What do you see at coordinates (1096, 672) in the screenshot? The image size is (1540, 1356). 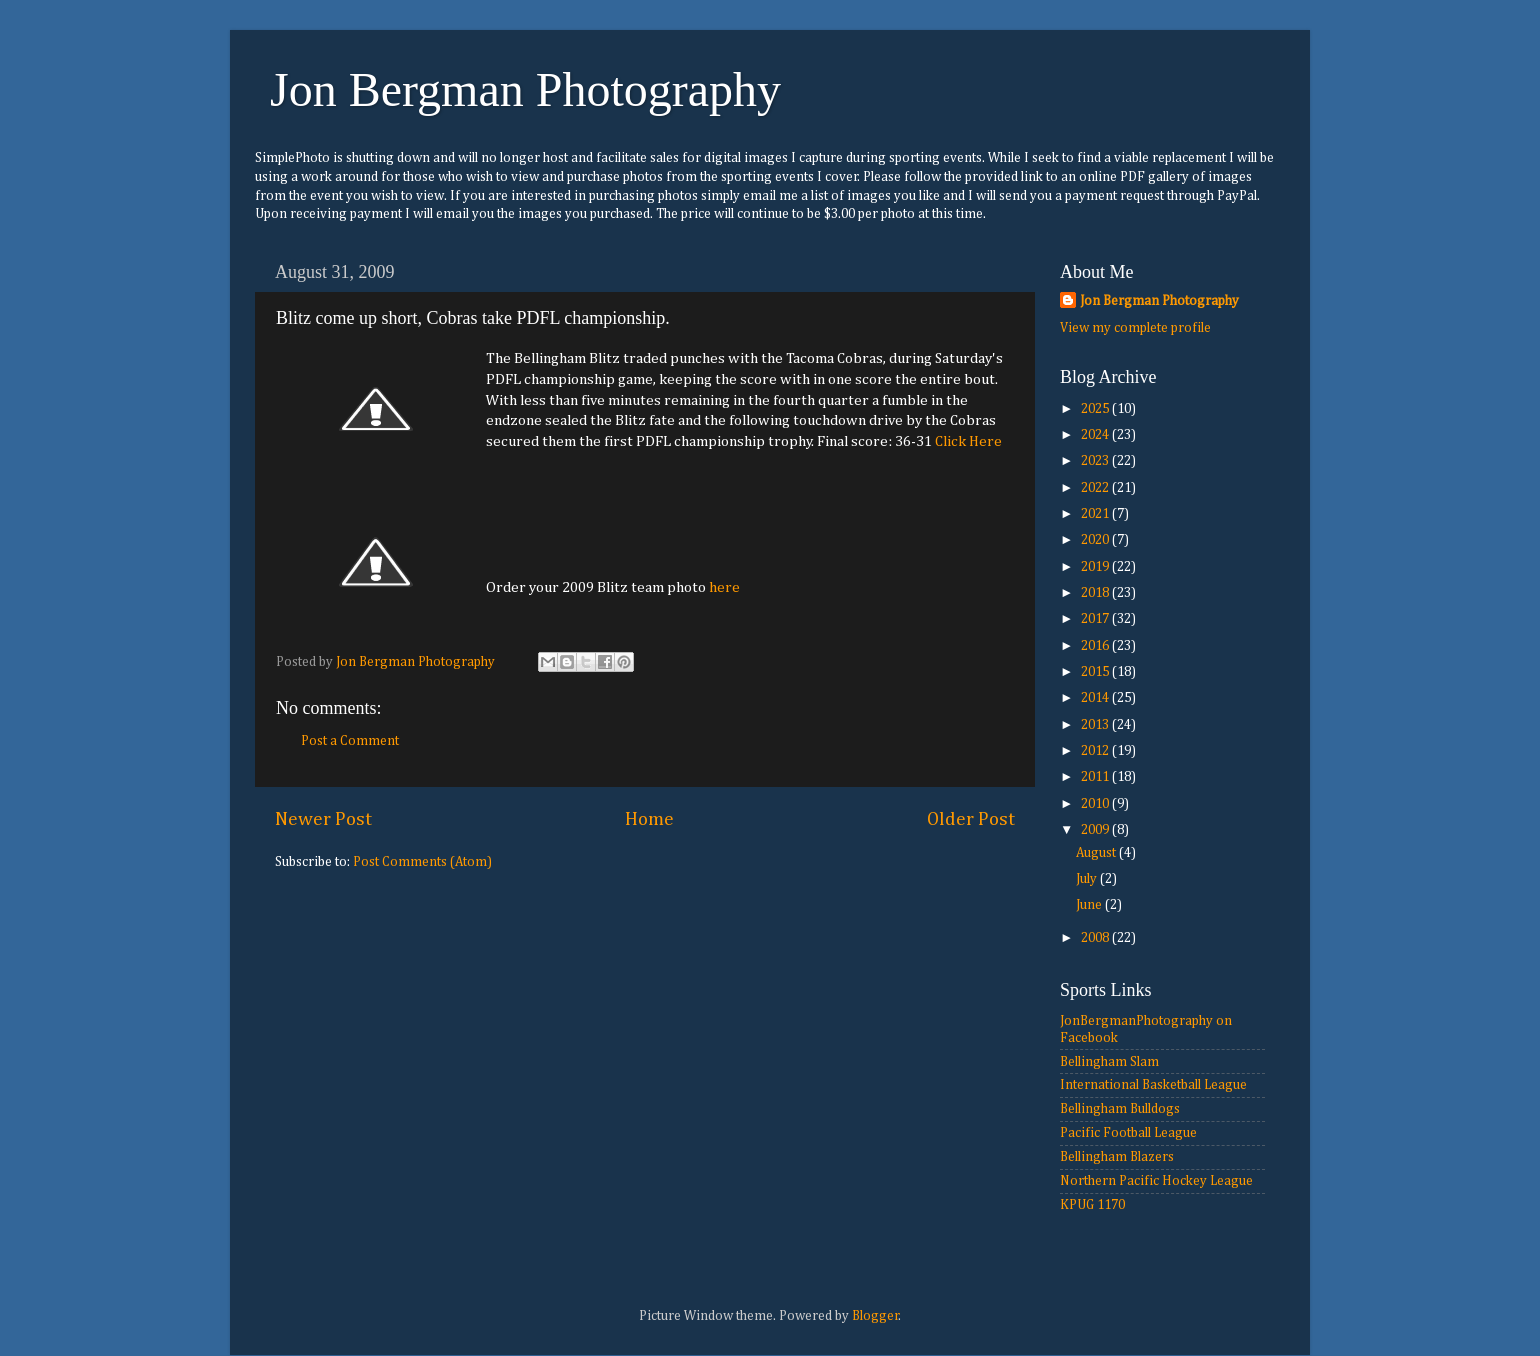 I see `2015` at bounding box center [1096, 672].